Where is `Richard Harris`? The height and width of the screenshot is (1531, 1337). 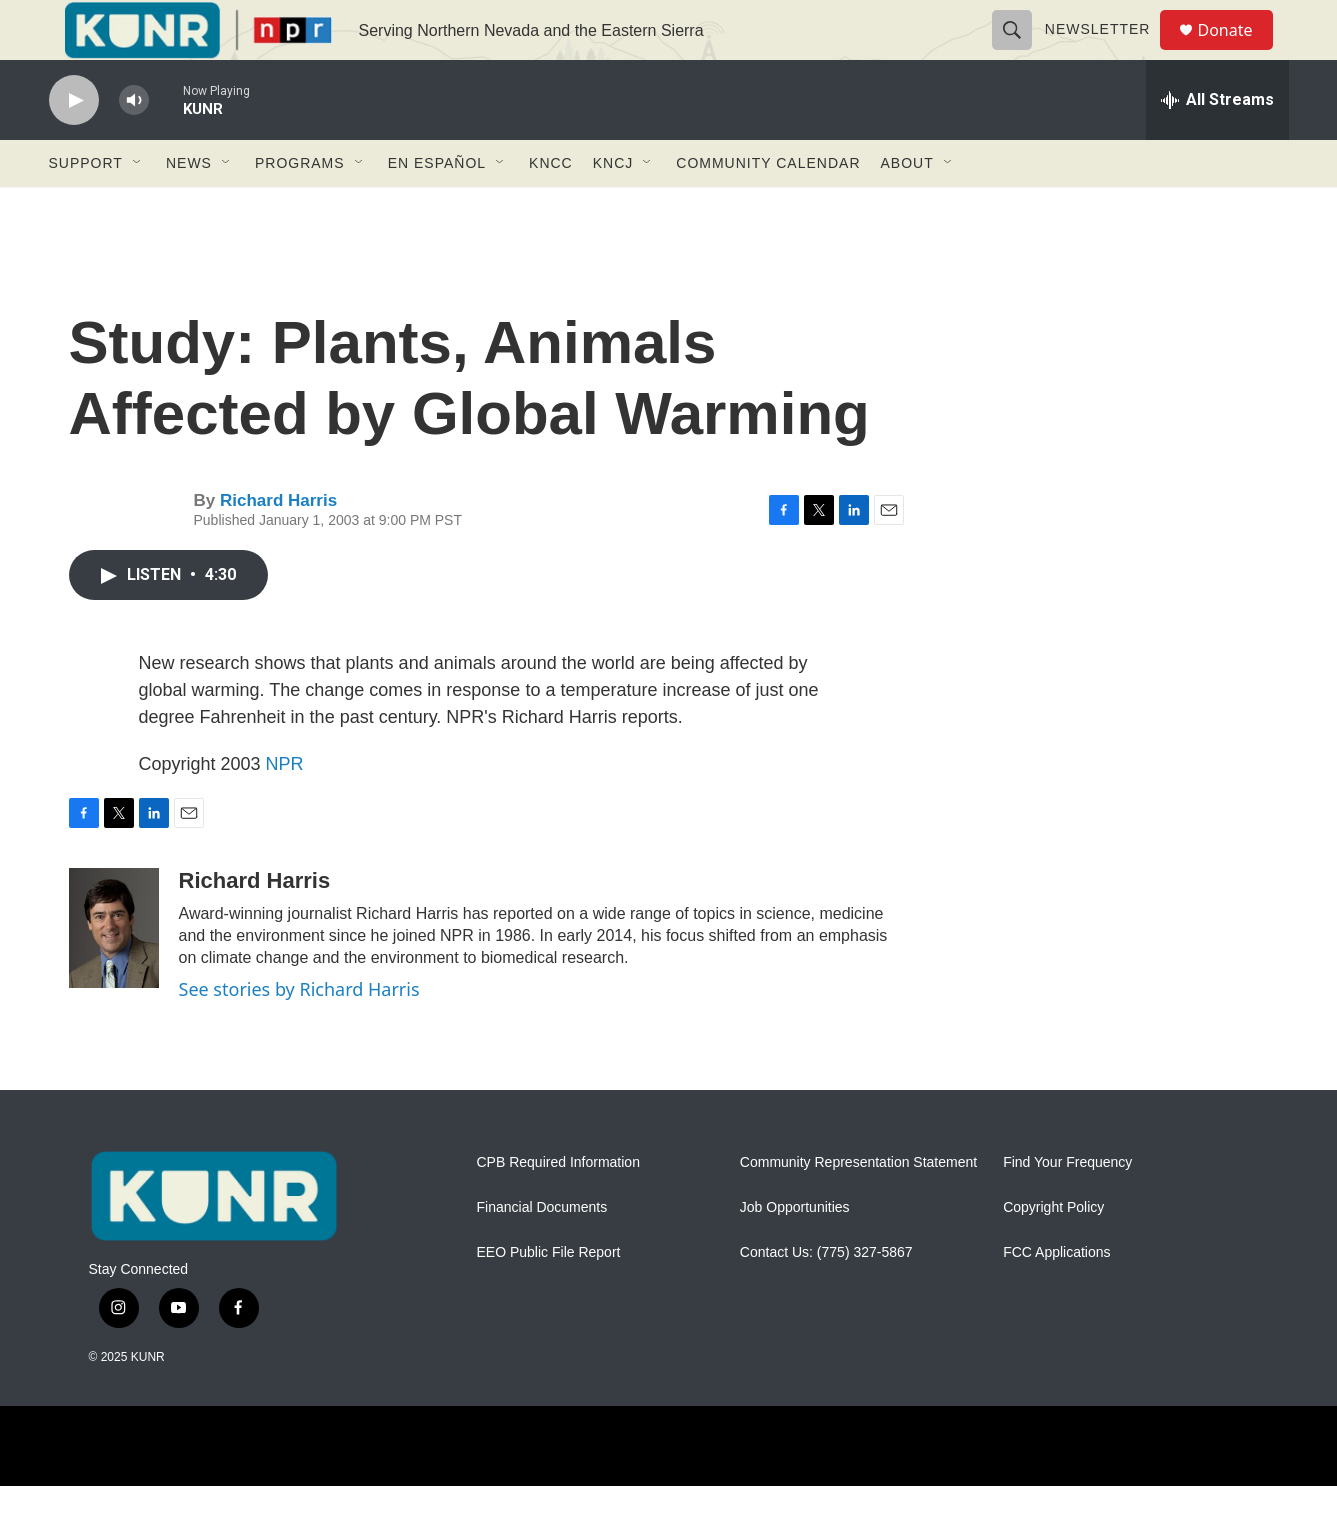
Richard Harris is located at coordinates (278, 545).